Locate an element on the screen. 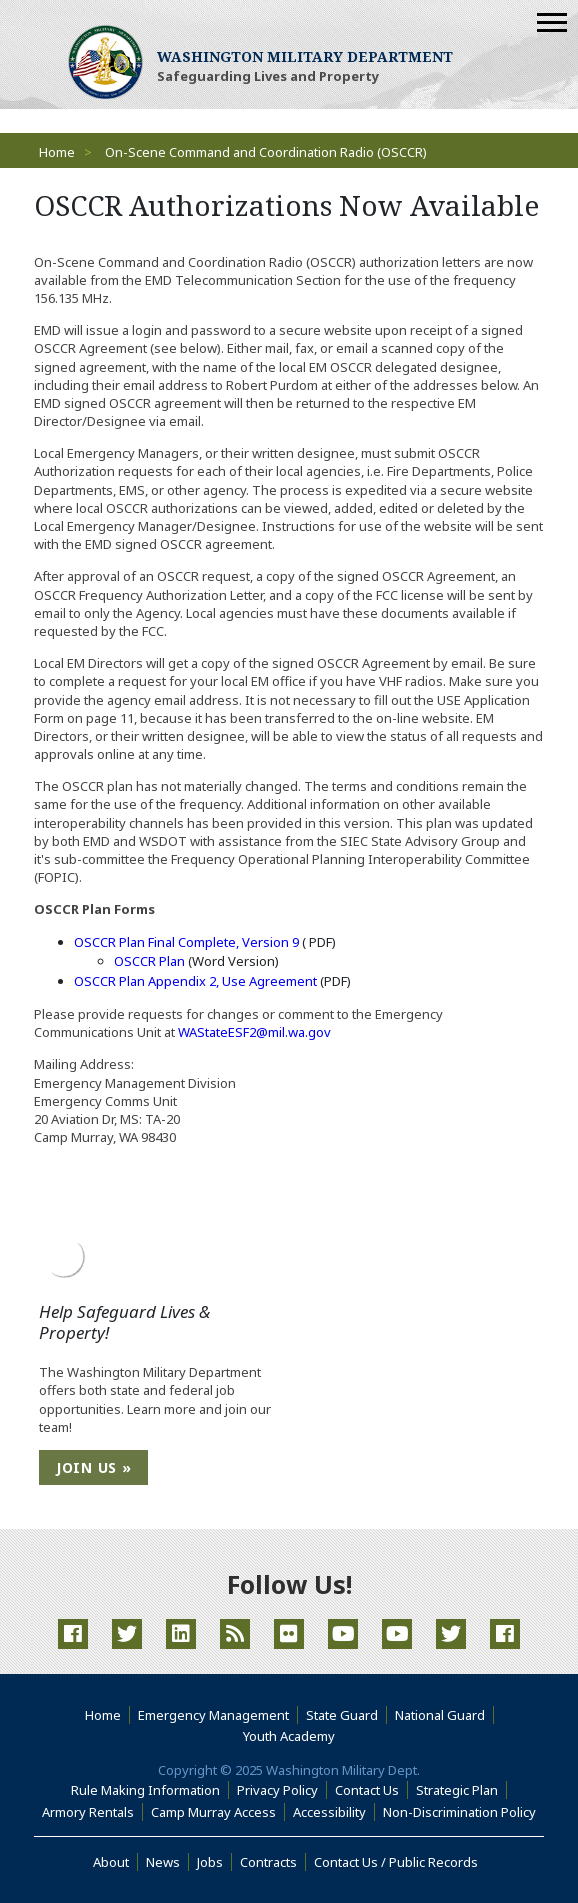 Image resolution: width=578 pixels, height=1903 pixels. About is located at coordinates (115, 1862).